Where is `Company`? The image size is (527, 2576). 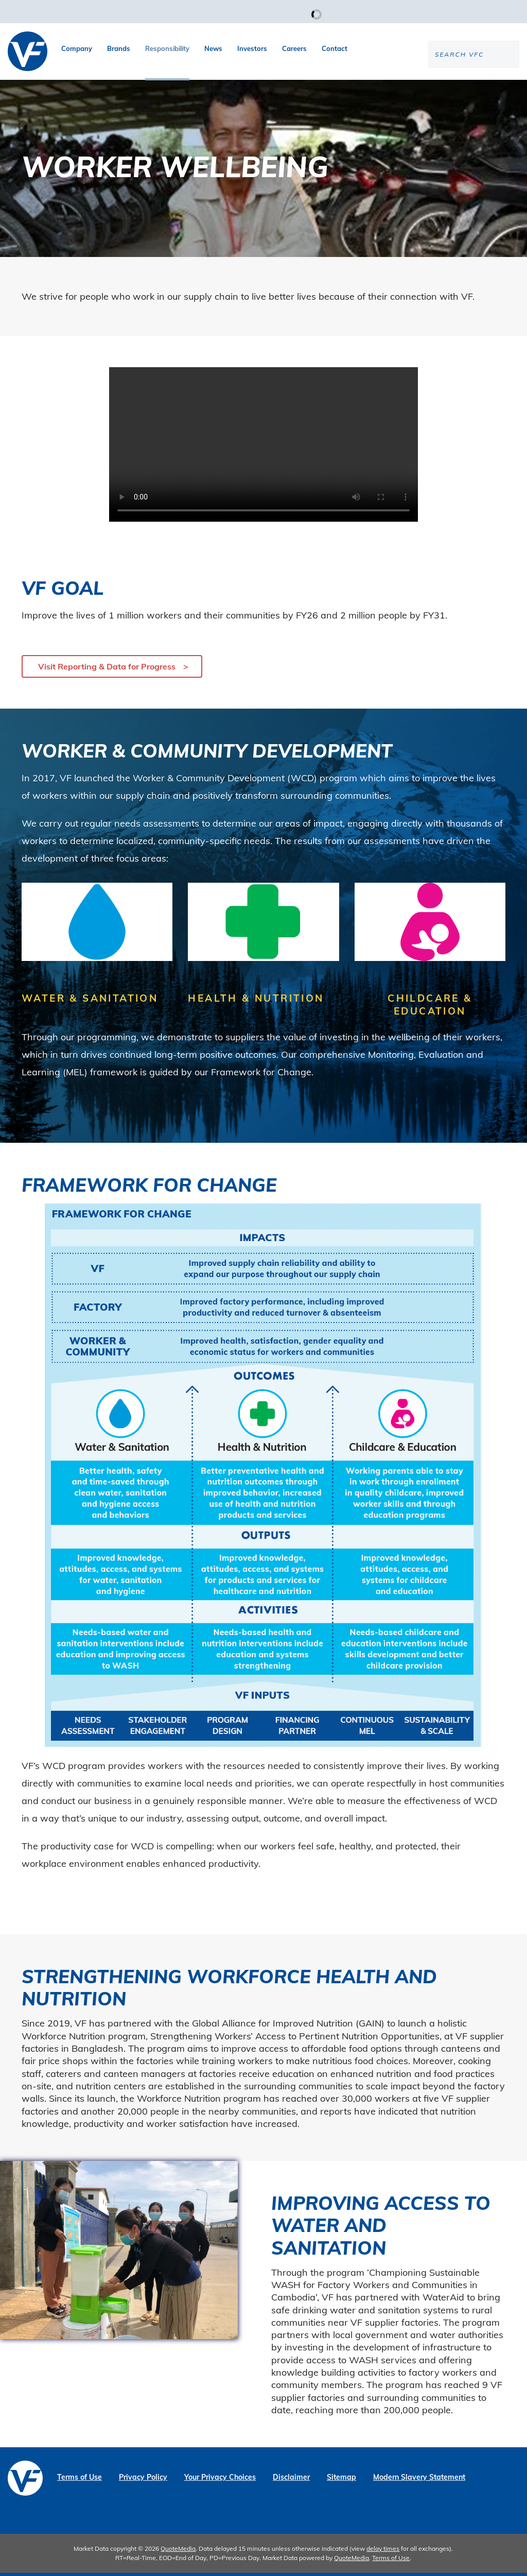
Company is located at coordinates (76, 48).